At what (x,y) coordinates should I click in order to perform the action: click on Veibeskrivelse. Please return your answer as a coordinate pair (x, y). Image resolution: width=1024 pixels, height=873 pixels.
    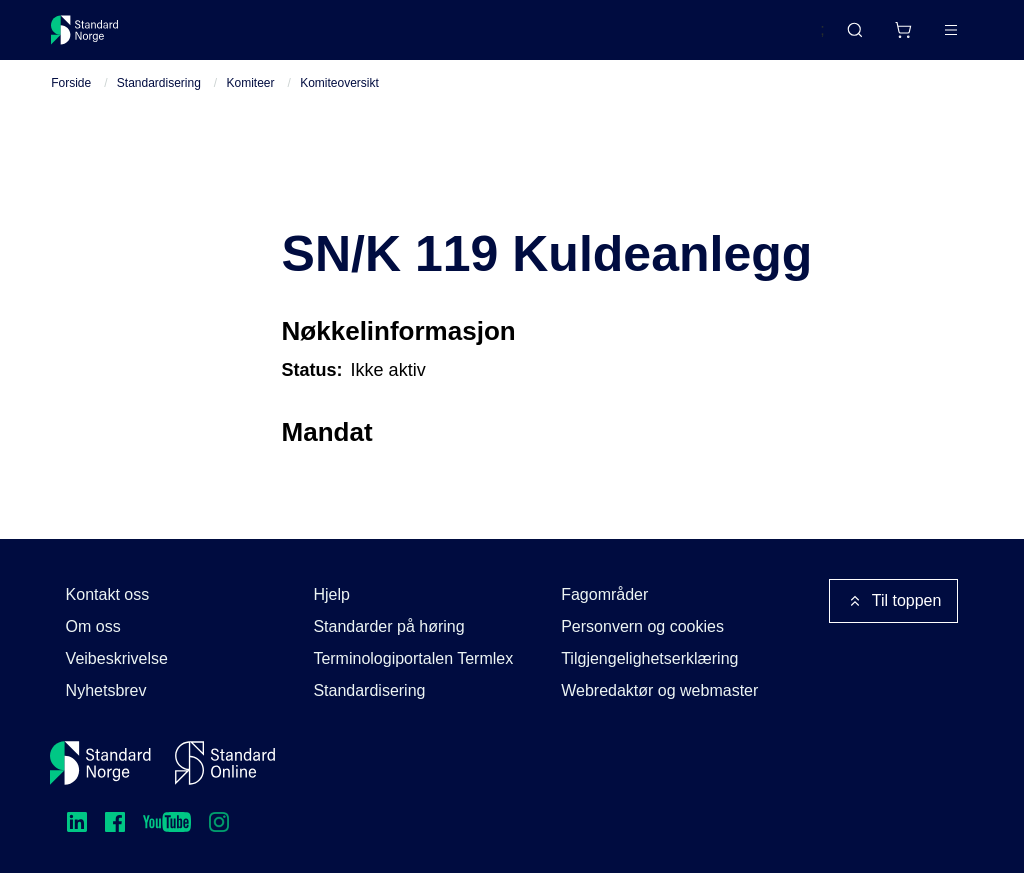
    Looking at the image, I should click on (117, 658).